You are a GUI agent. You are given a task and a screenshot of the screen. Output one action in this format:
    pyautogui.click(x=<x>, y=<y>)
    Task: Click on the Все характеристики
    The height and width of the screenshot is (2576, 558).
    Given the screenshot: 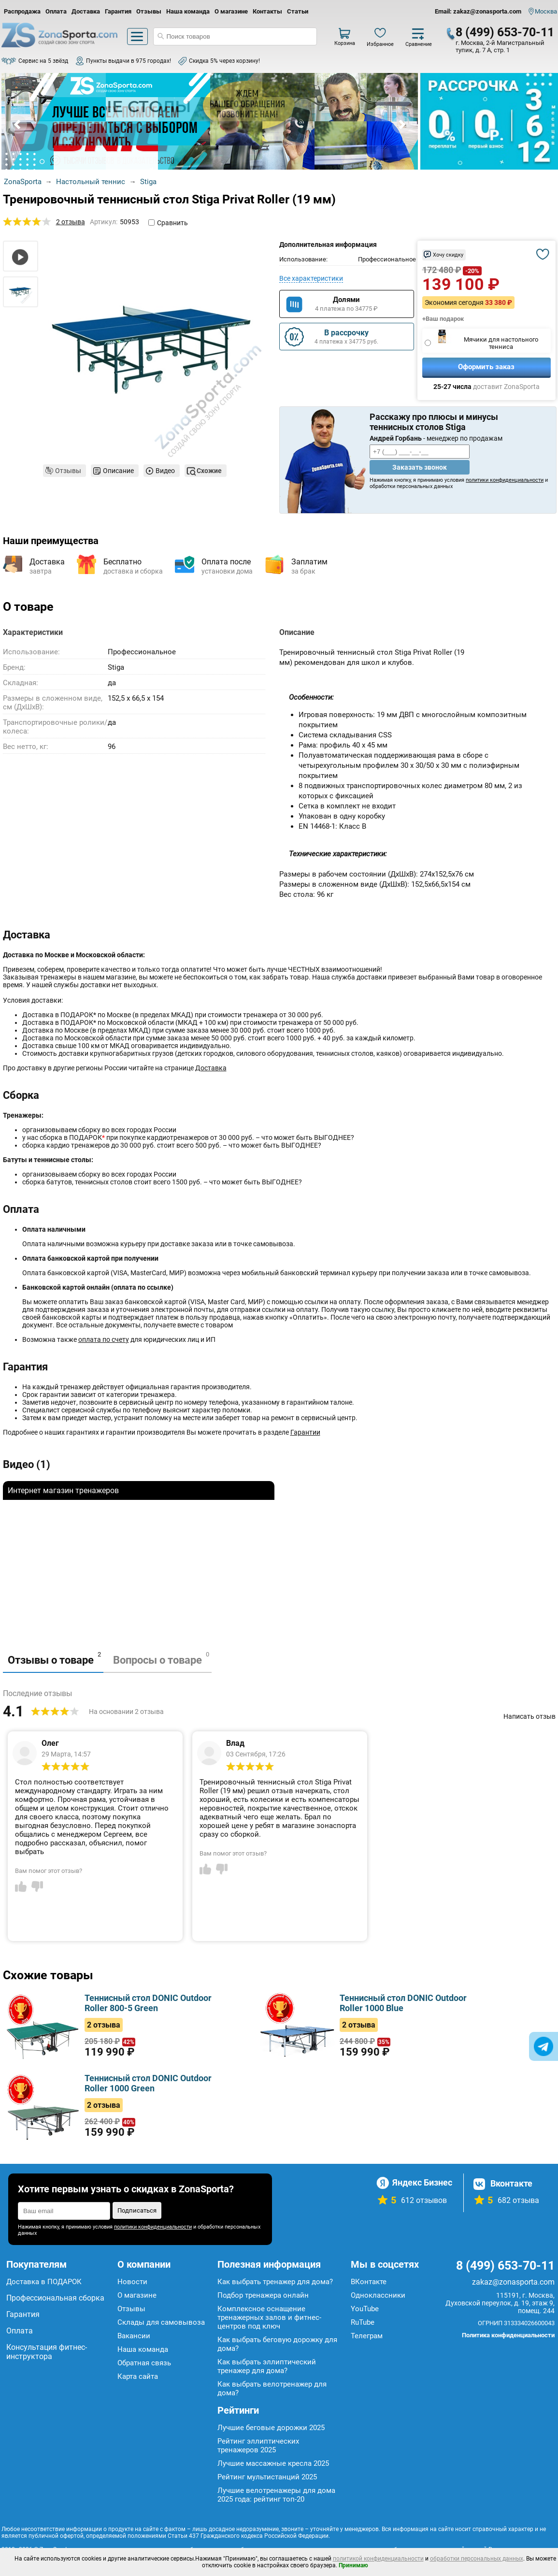 What is the action you would take?
    pyautogui.click(x=311, y=278)
    